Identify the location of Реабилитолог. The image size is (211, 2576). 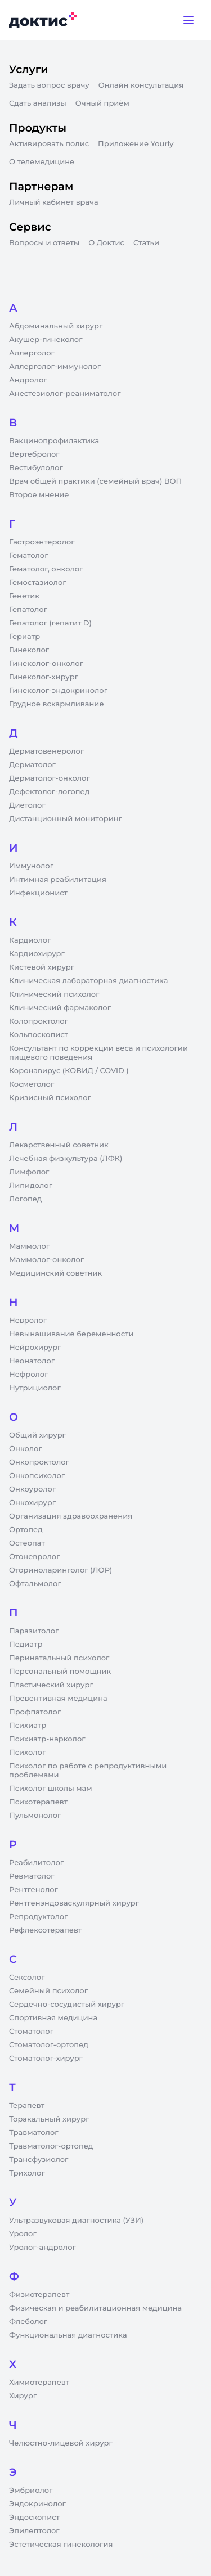
(36, 1862).